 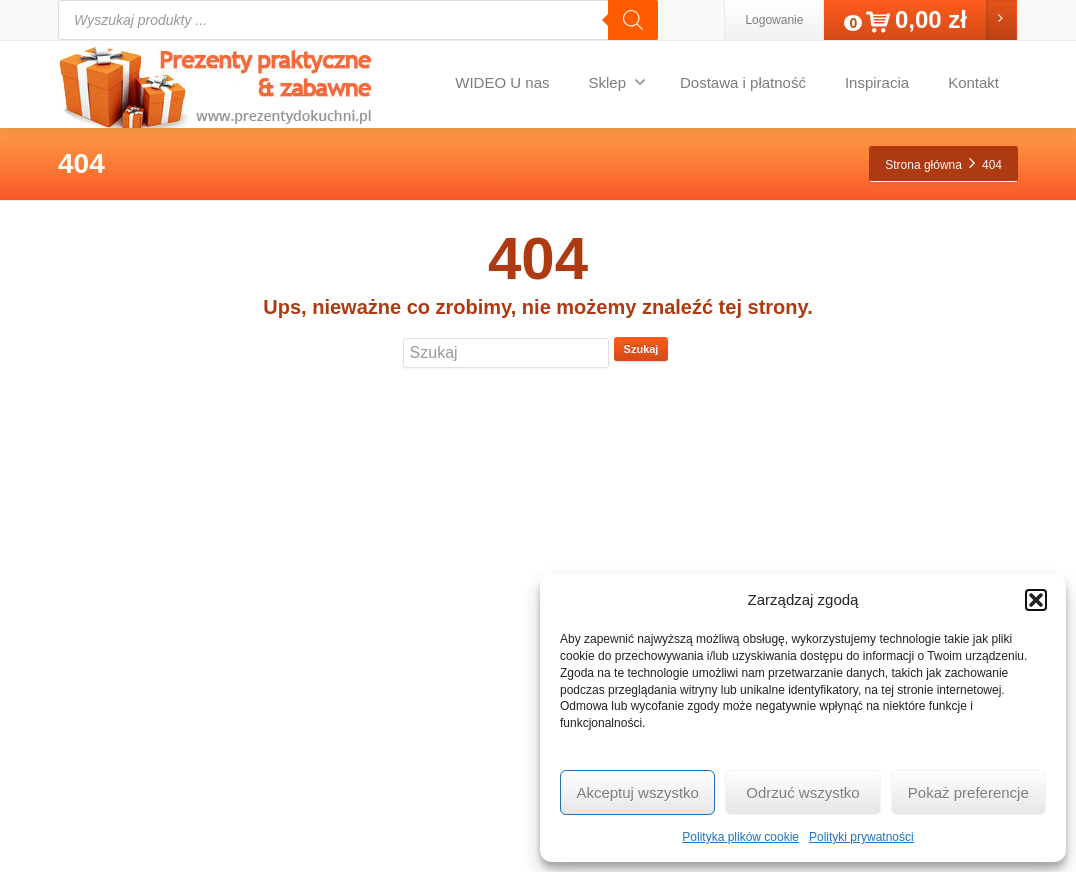 I want to click on Polityki prywatności, so click(x=861, y=837).